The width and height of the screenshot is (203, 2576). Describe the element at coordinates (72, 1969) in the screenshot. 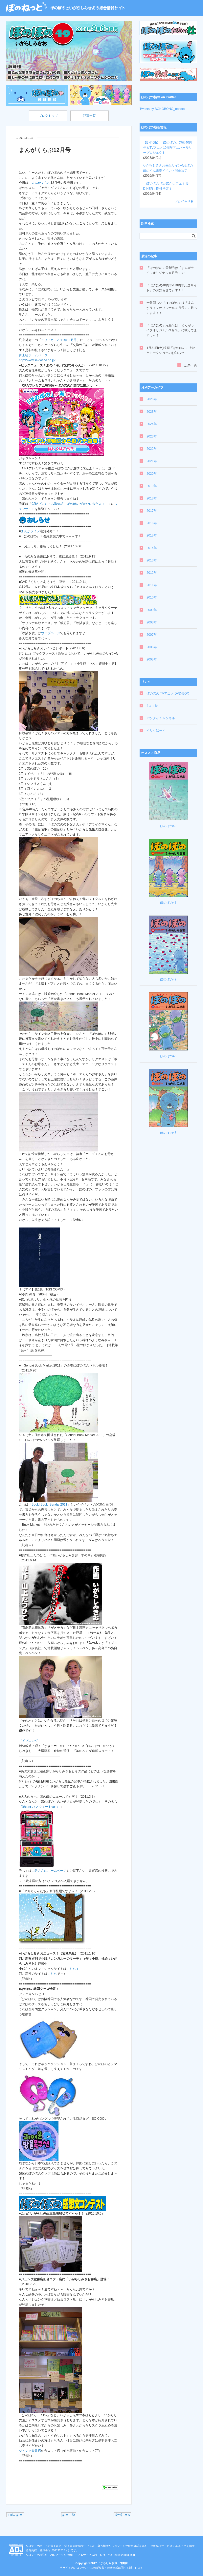

I see `こちら！` at that location.